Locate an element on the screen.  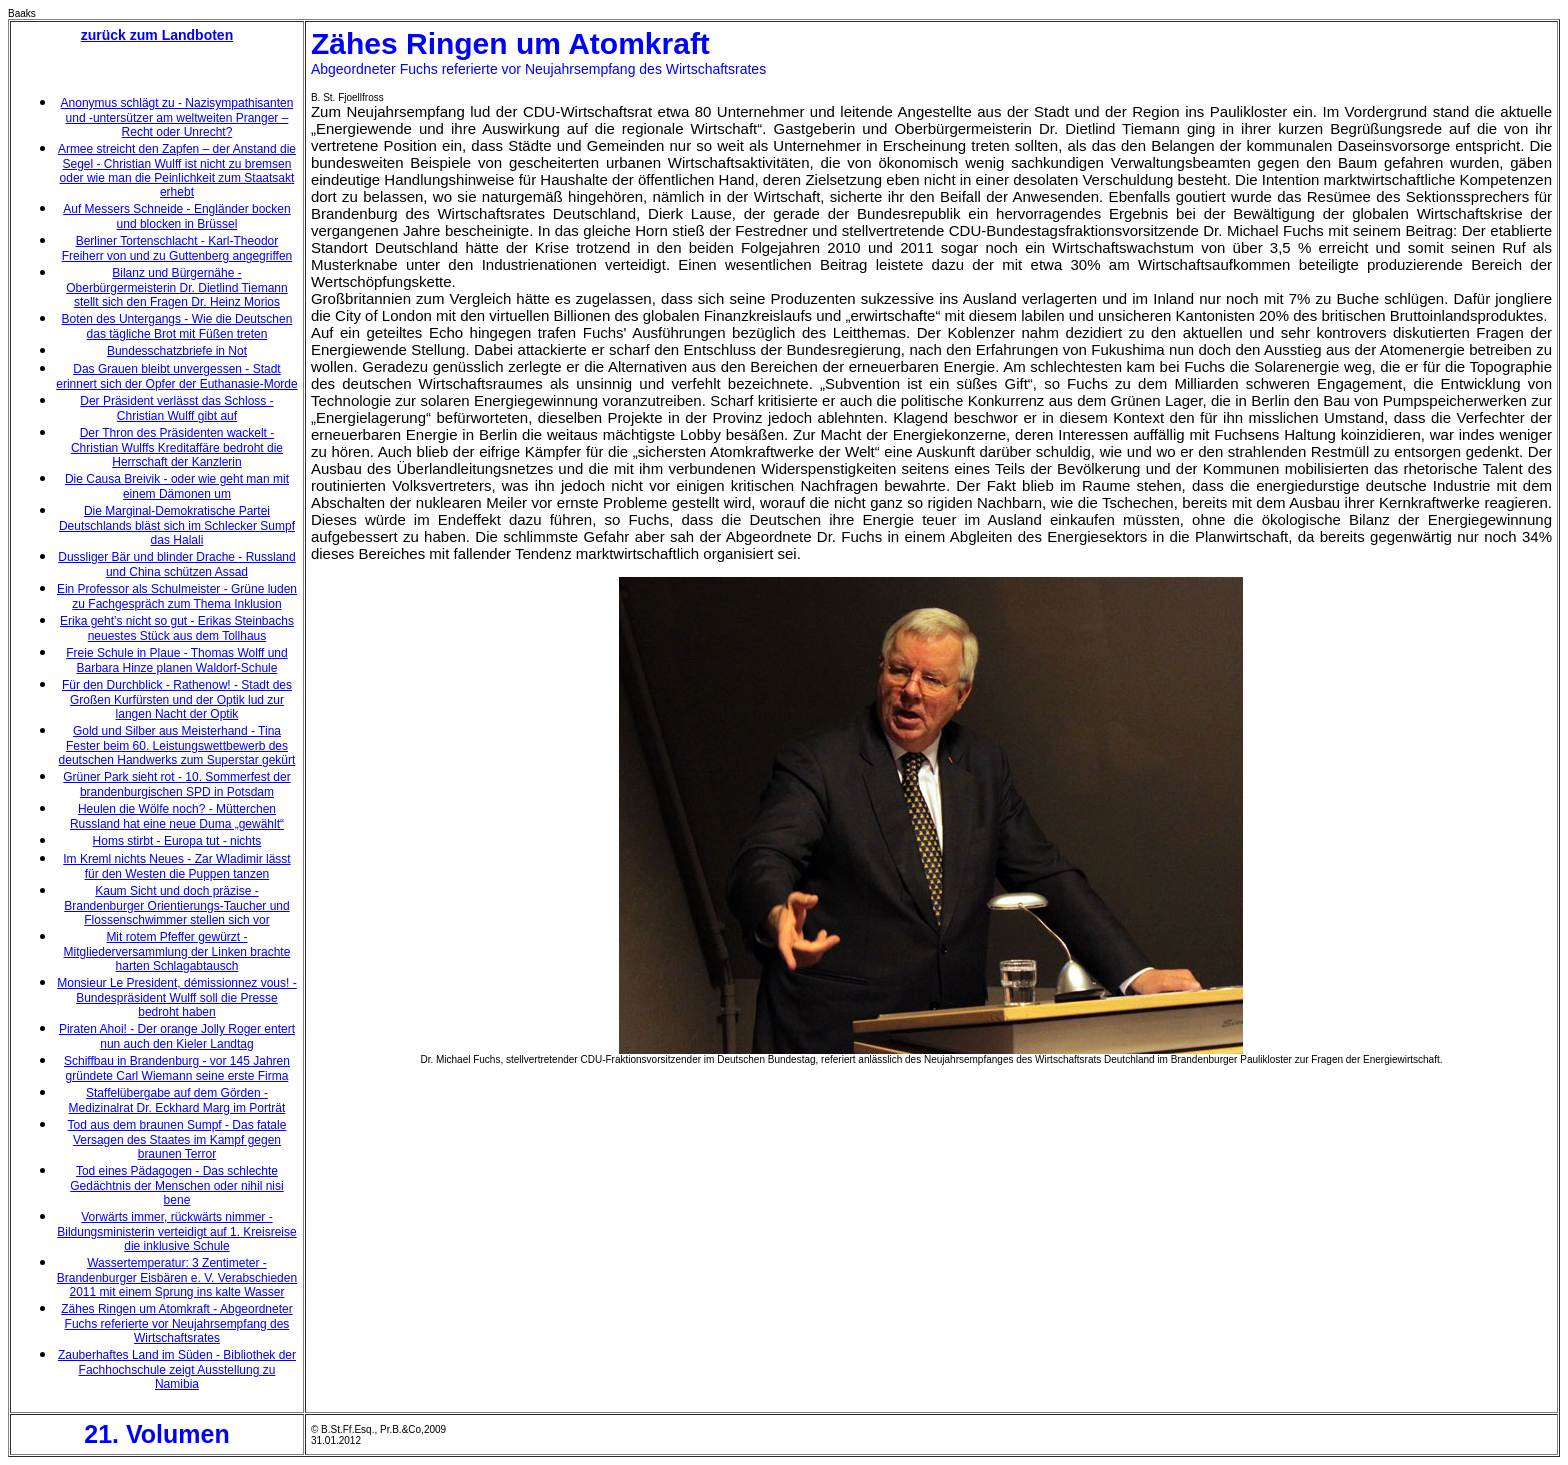
Heulen die Wölfe noch? - Mütterchen Russland hat eine neue Duma „gewählt“ is located at coordinates (177, 816).